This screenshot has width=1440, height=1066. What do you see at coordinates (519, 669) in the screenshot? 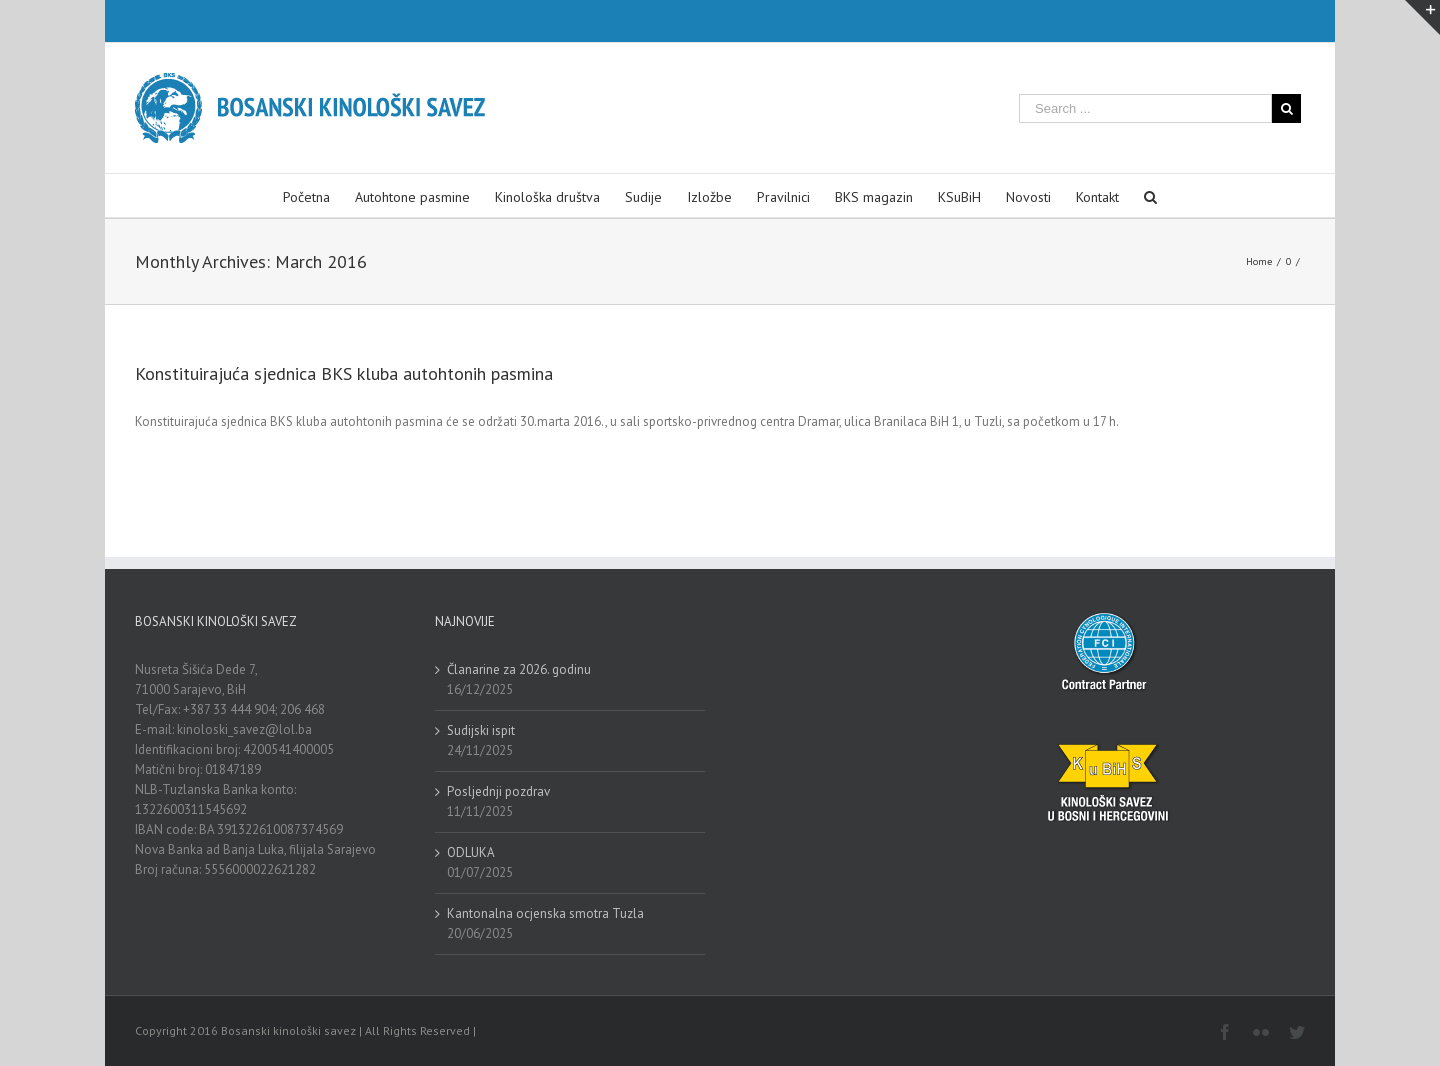
I see `Članarine za 2026. godinu` at bounding box center [519, 669].